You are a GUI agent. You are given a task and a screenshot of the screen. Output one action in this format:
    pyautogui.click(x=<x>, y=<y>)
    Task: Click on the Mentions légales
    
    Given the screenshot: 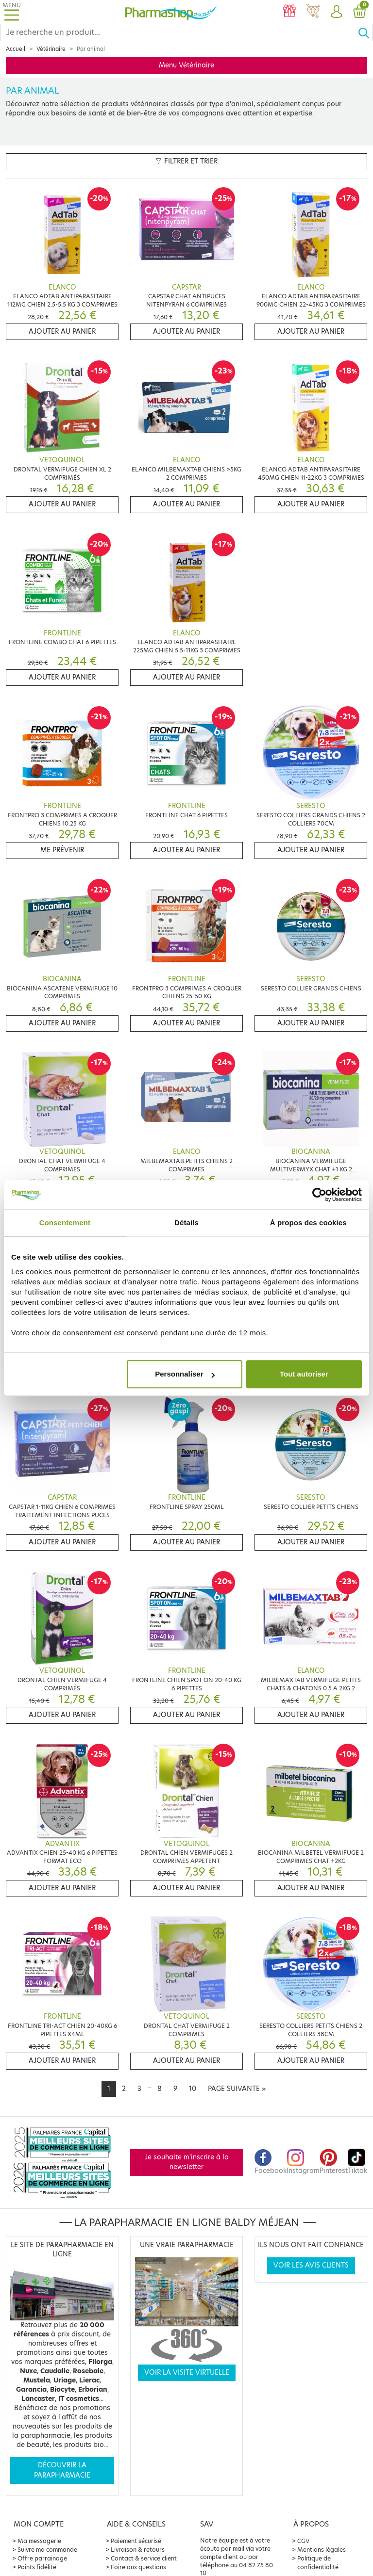 What is the action you would take?
    pyautogui.click(x=321, y=2549)
    